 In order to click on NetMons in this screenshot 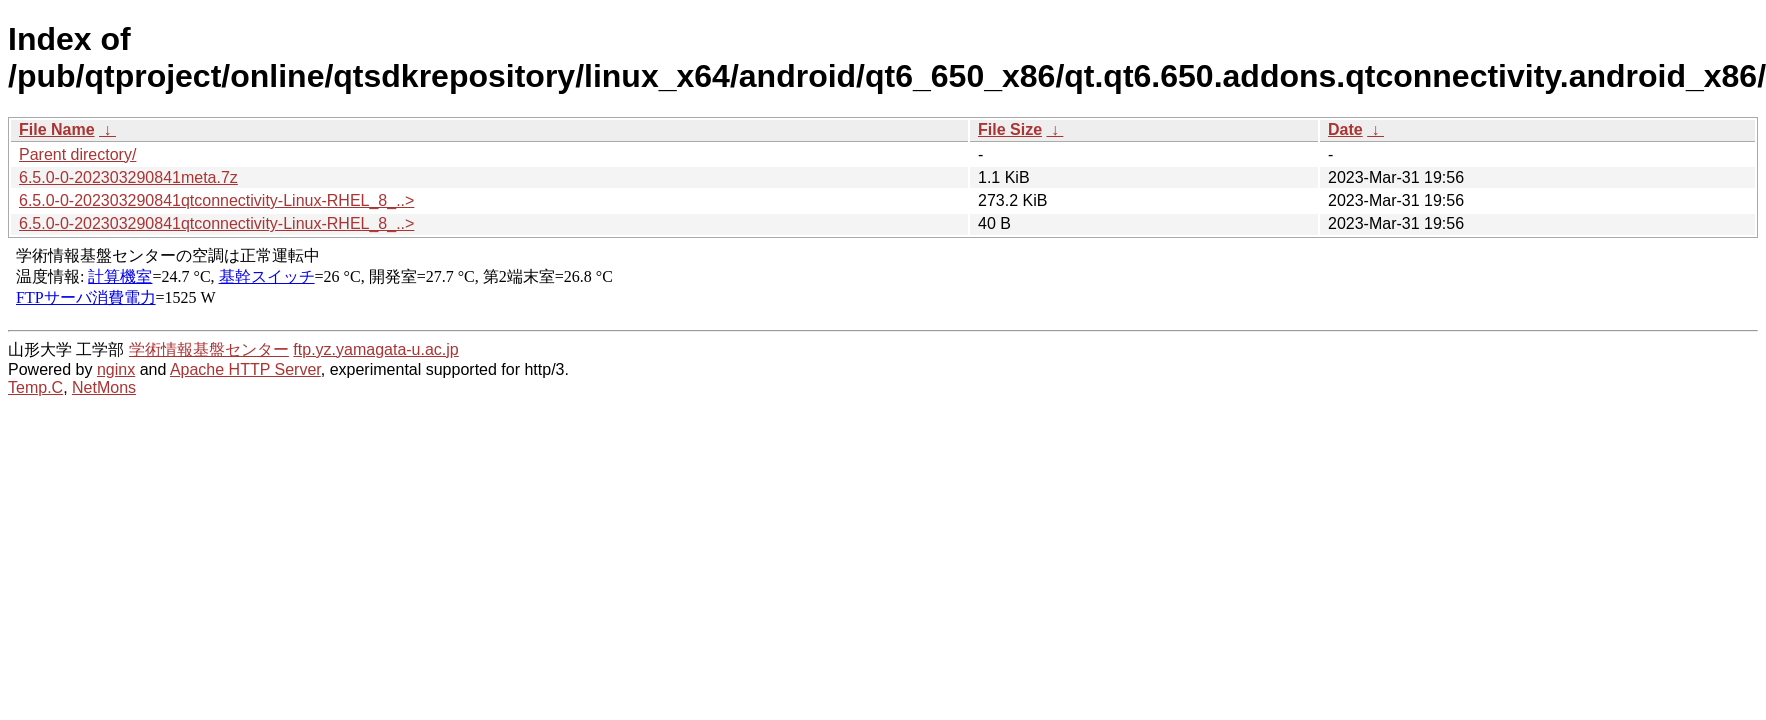, I will do `click(104, 387)`.